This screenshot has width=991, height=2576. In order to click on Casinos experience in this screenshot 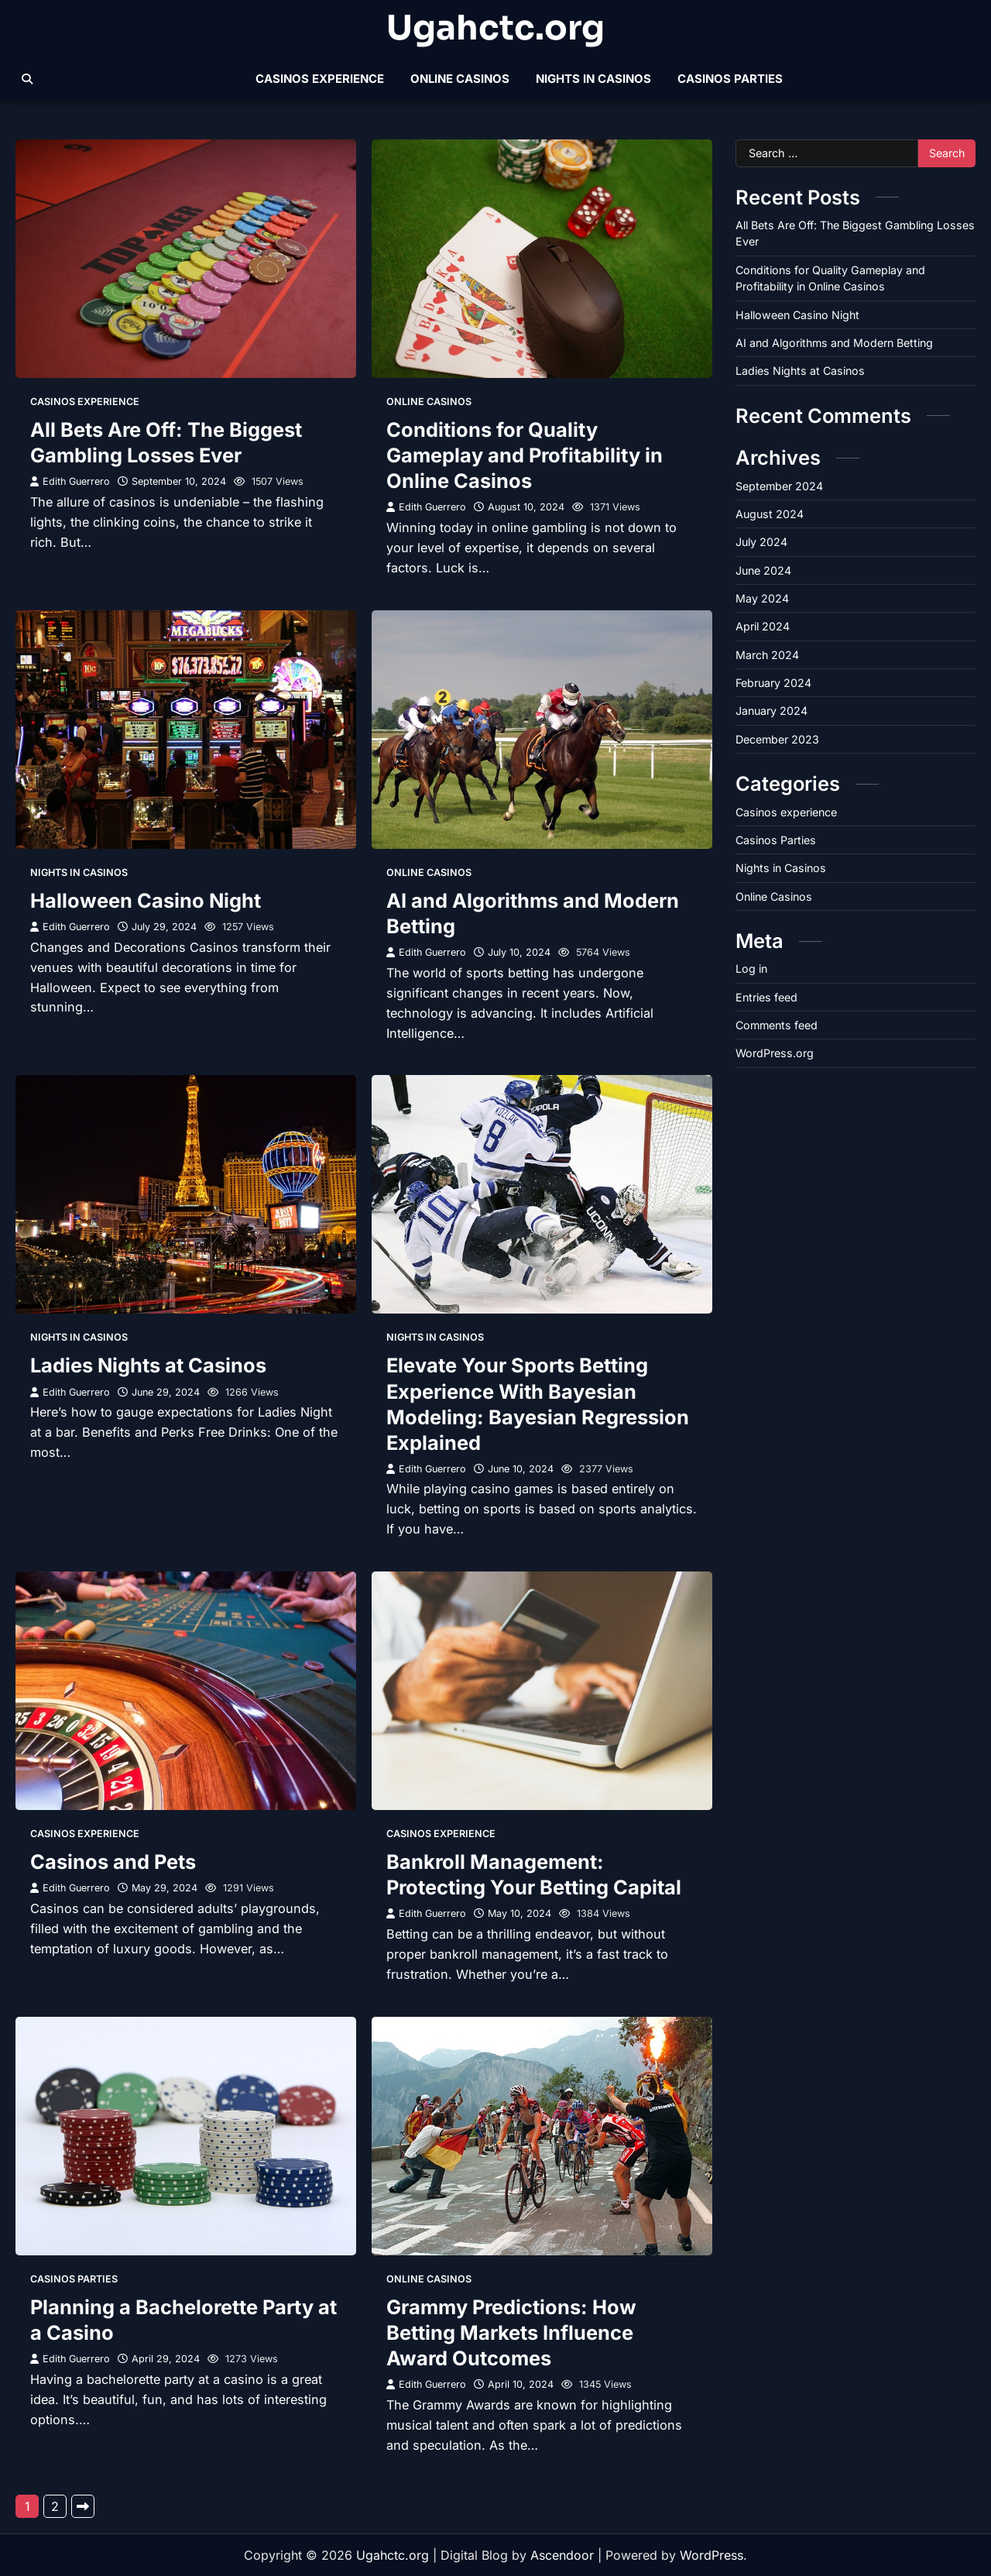, I will do `click(319, 78)`.